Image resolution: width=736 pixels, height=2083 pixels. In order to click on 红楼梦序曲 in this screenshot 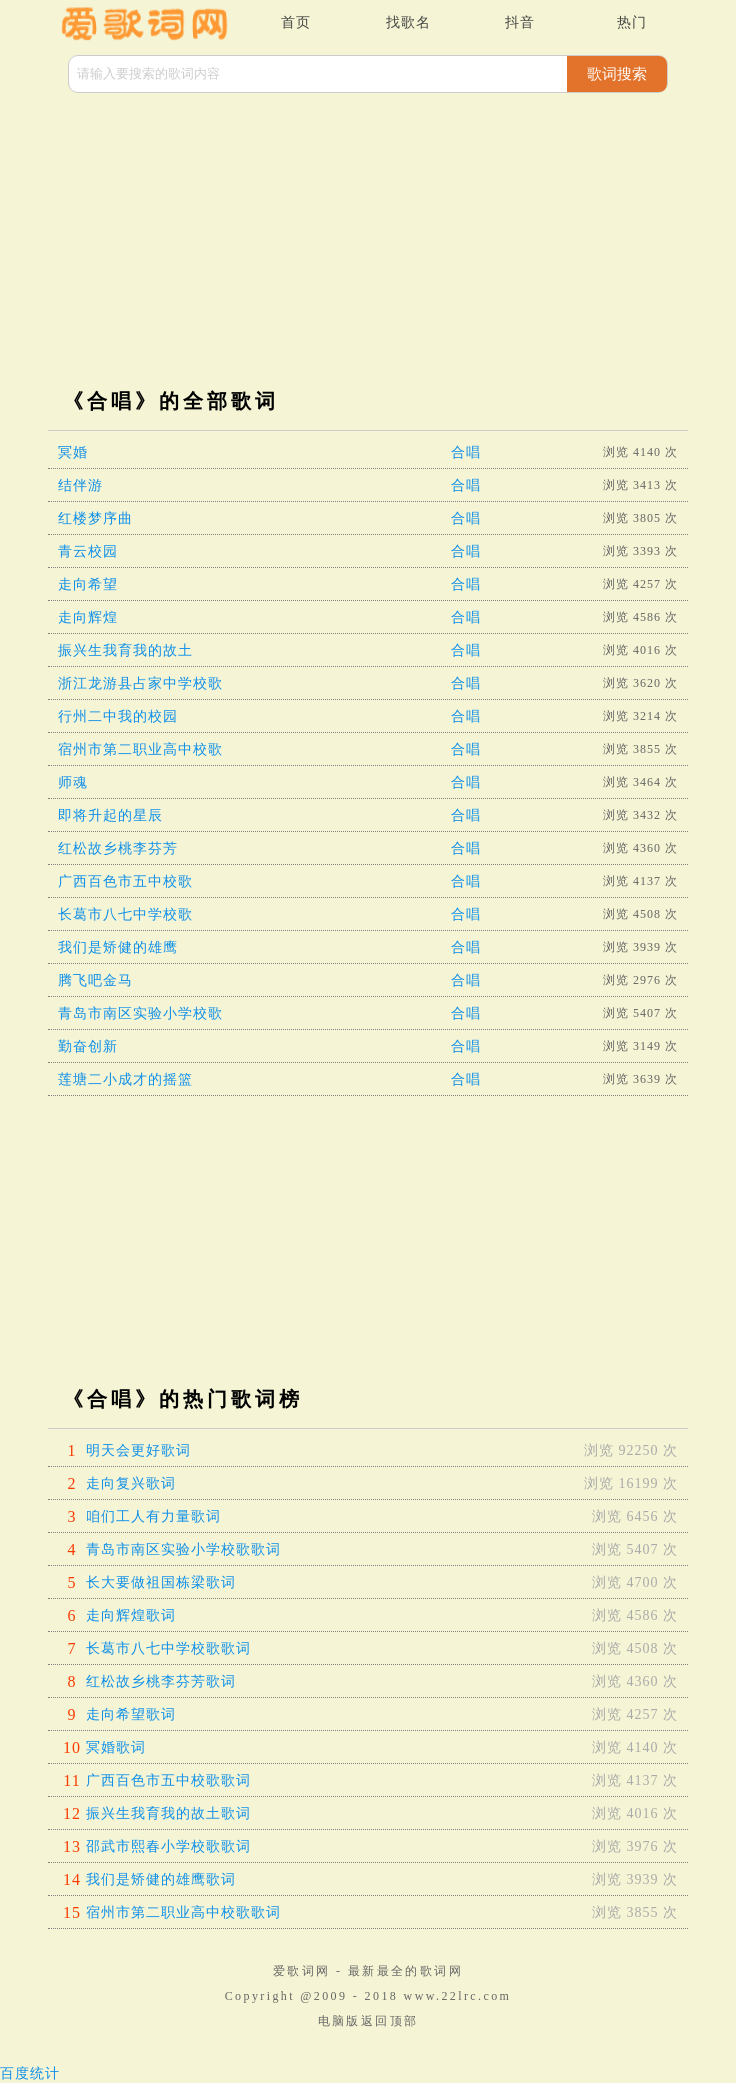, I will do `click(95, 518)`.